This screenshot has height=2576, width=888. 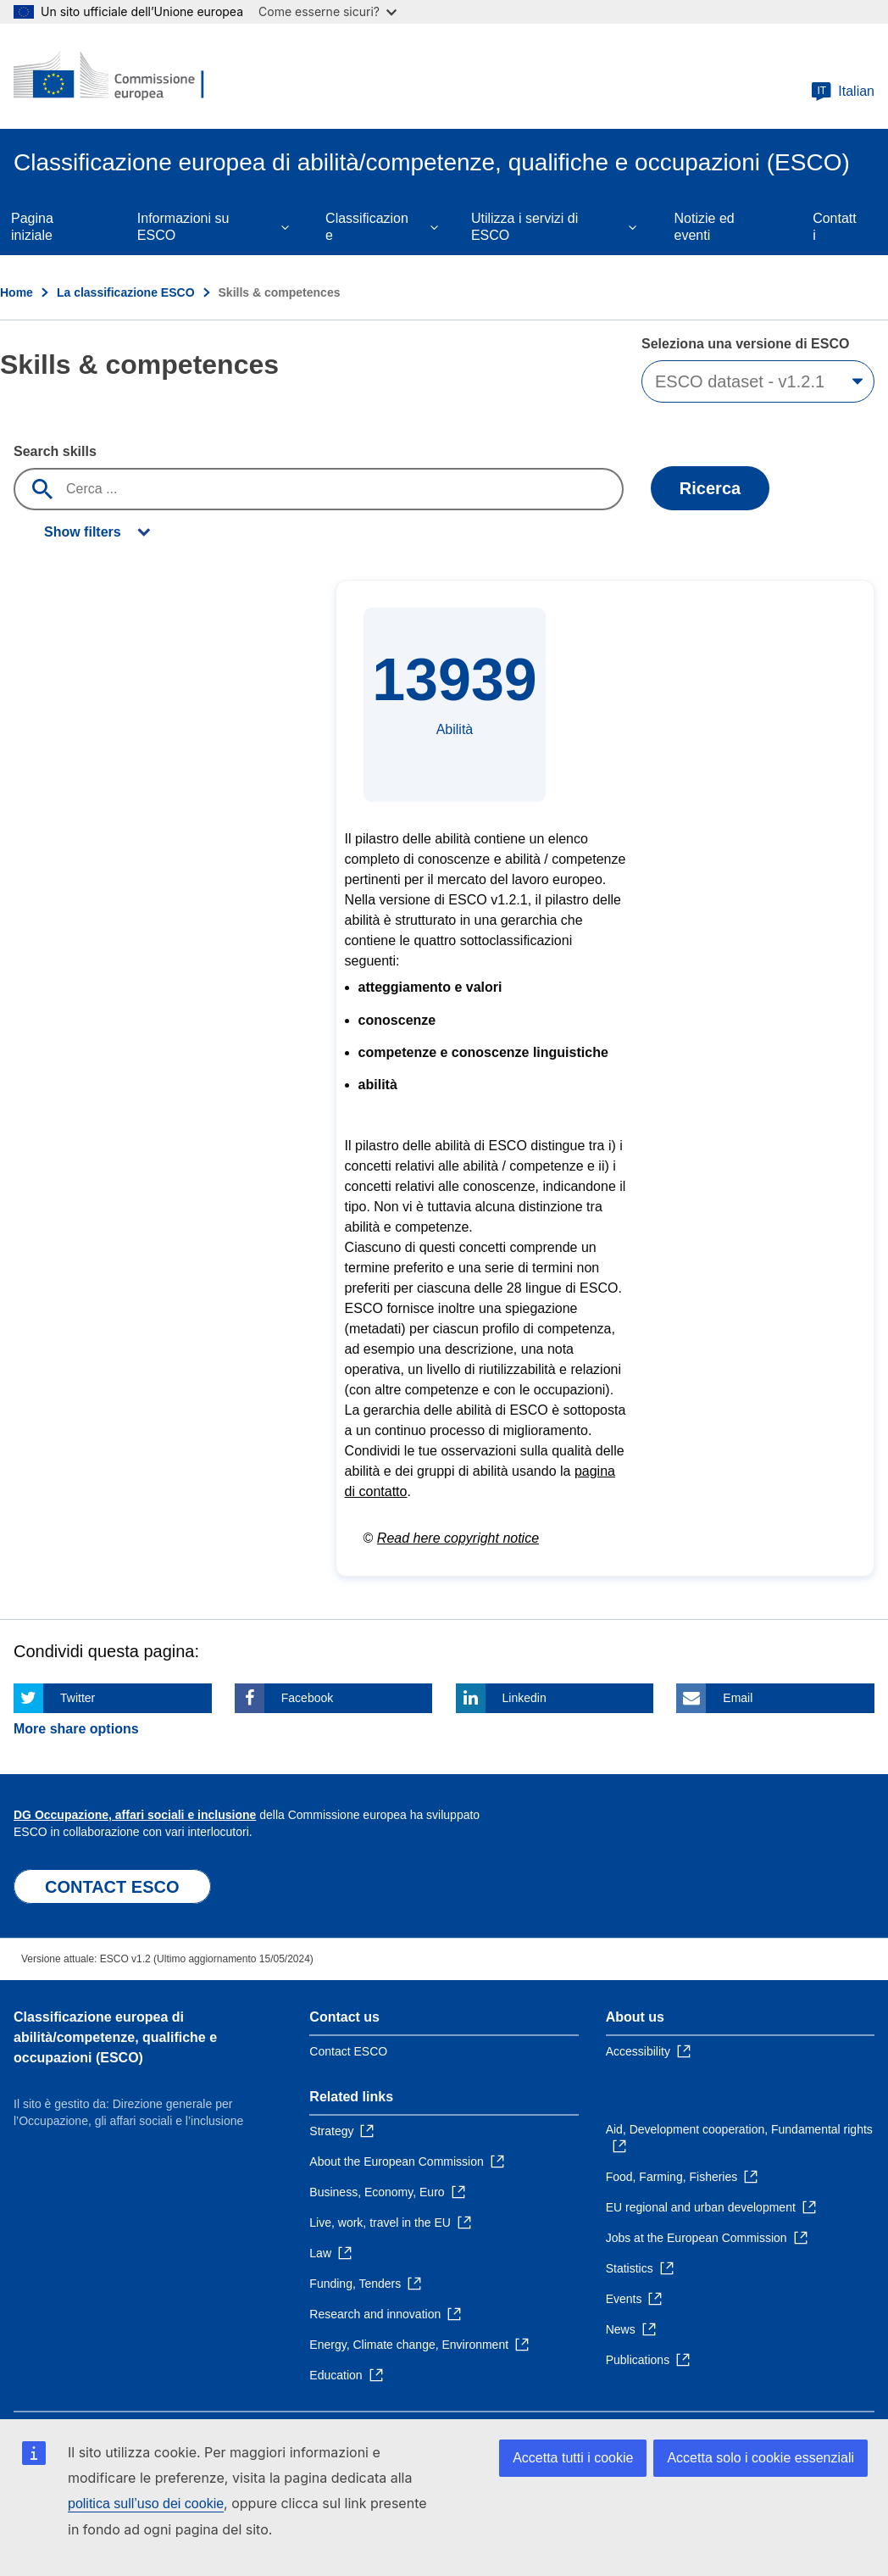 I want to click on Classificazione europea di abilità/competenze, qualifiche e occupazioni (ESCO), so click(x=115, y=2037).